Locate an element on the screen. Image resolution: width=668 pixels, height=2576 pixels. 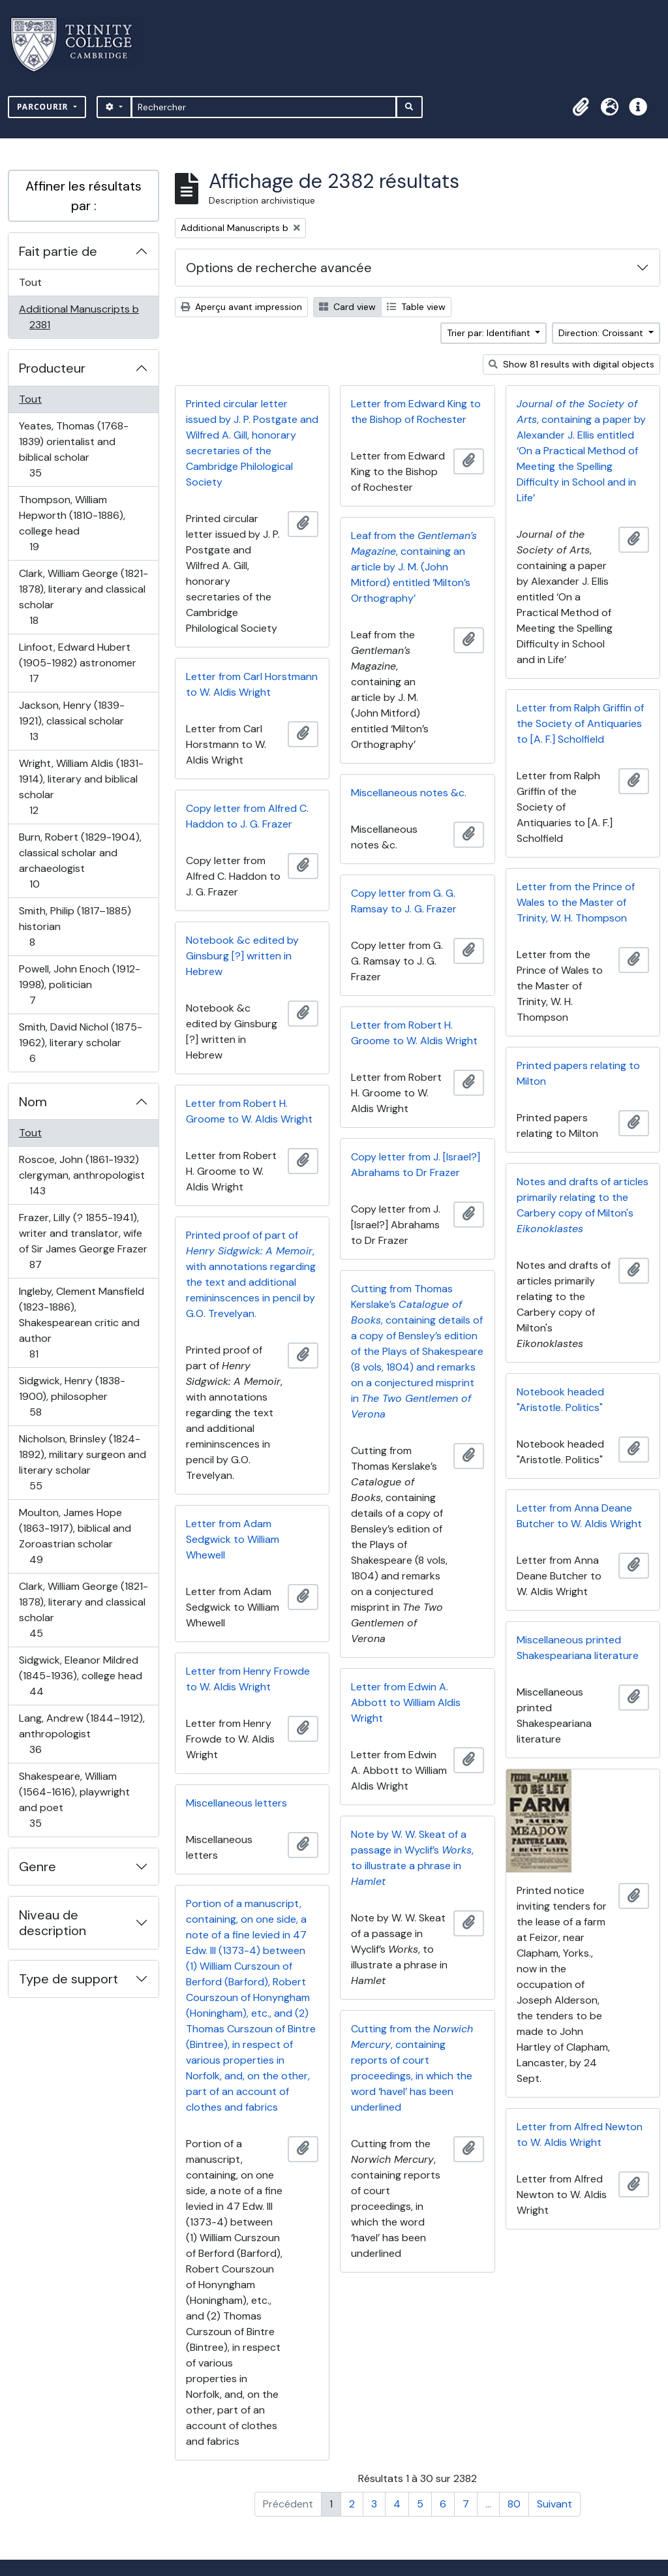
Miscellaneous printed Shakespeariana literature is located at coordinates (578, 1647).